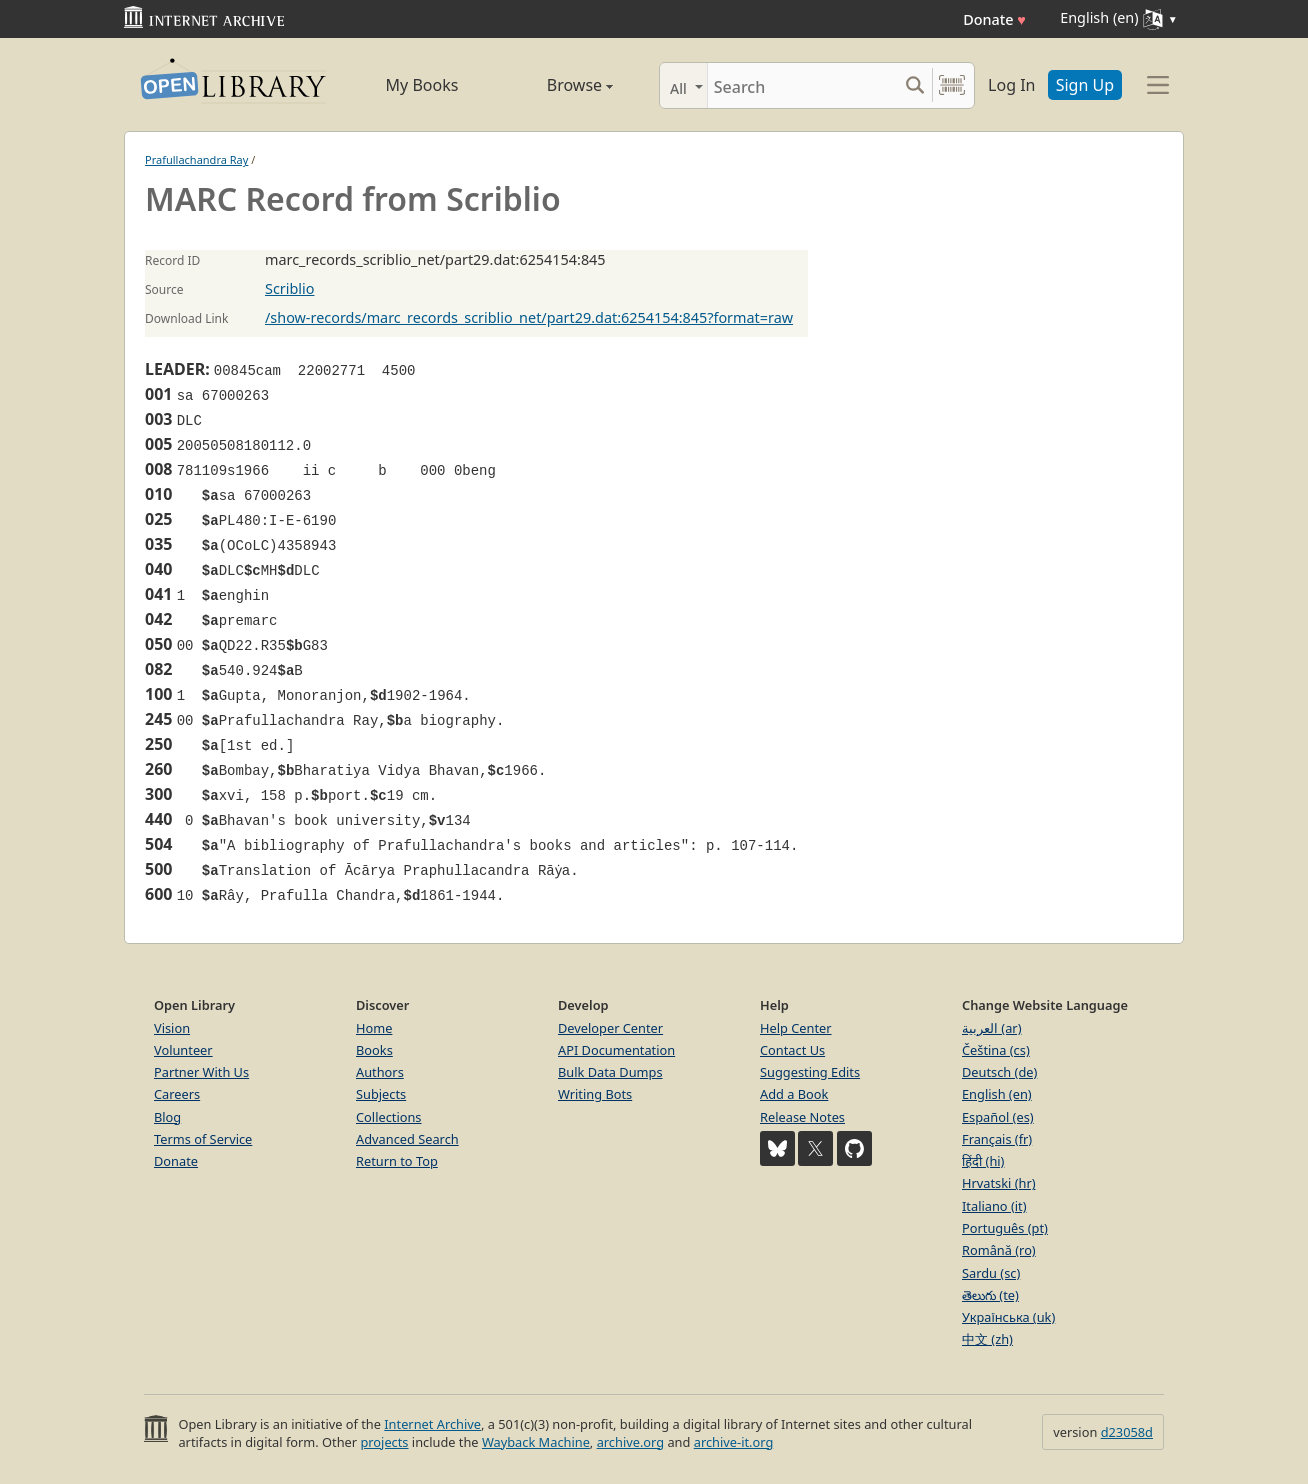 This screenshot has width=1308, height=1484. Describe the element at coordinates (422, 85) in the screenshot. I see `My Books` at that location.